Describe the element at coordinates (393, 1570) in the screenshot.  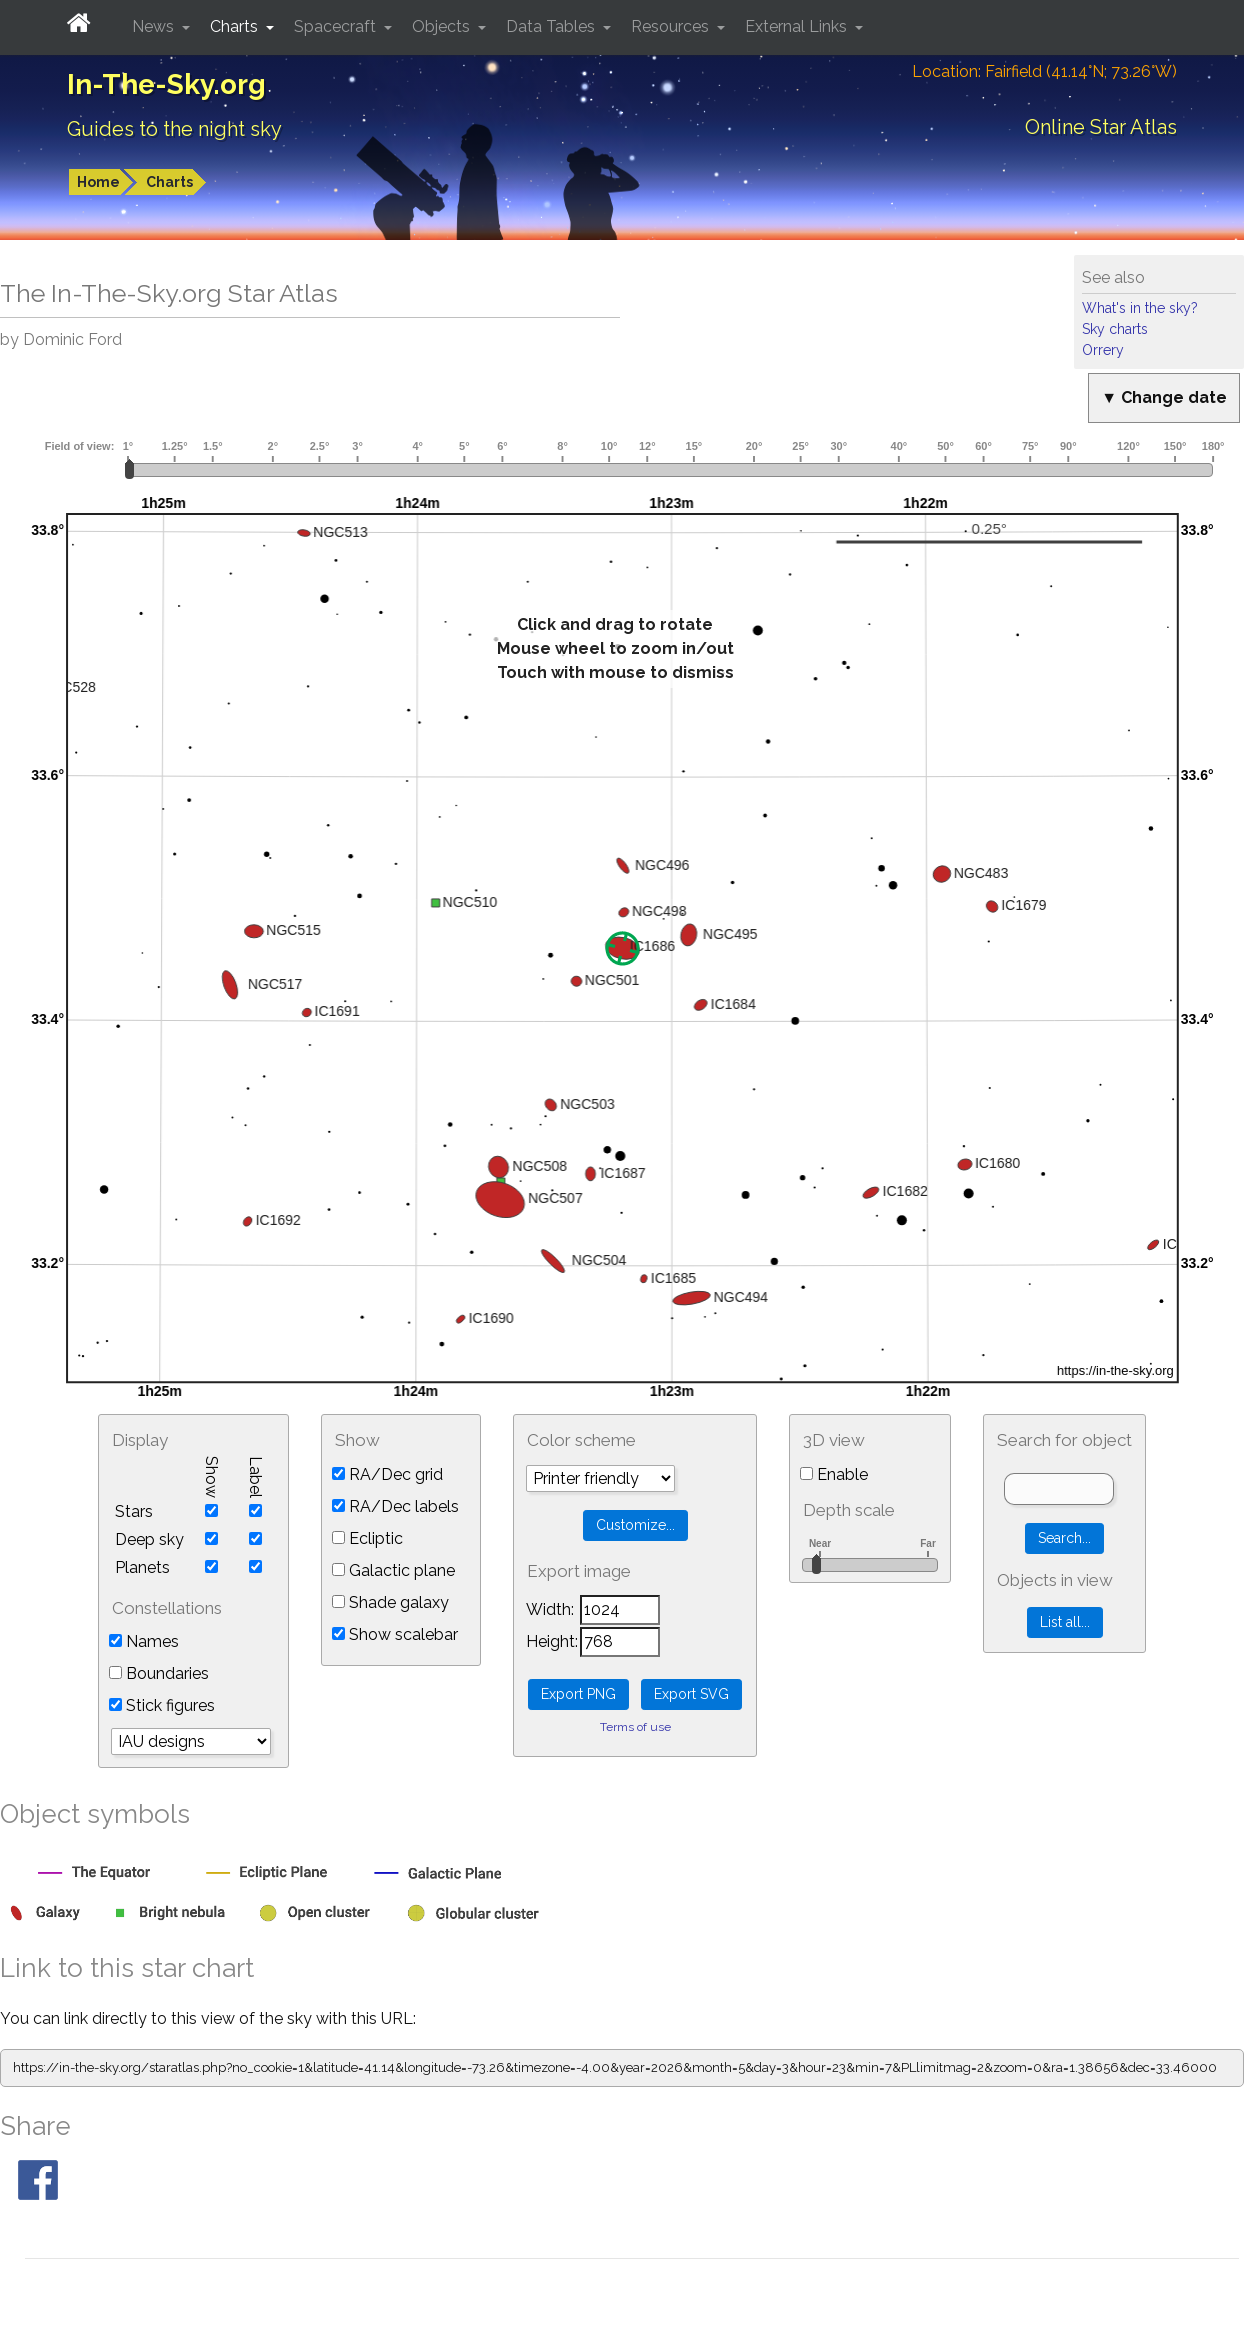
I see `Galactic plane` at that location.